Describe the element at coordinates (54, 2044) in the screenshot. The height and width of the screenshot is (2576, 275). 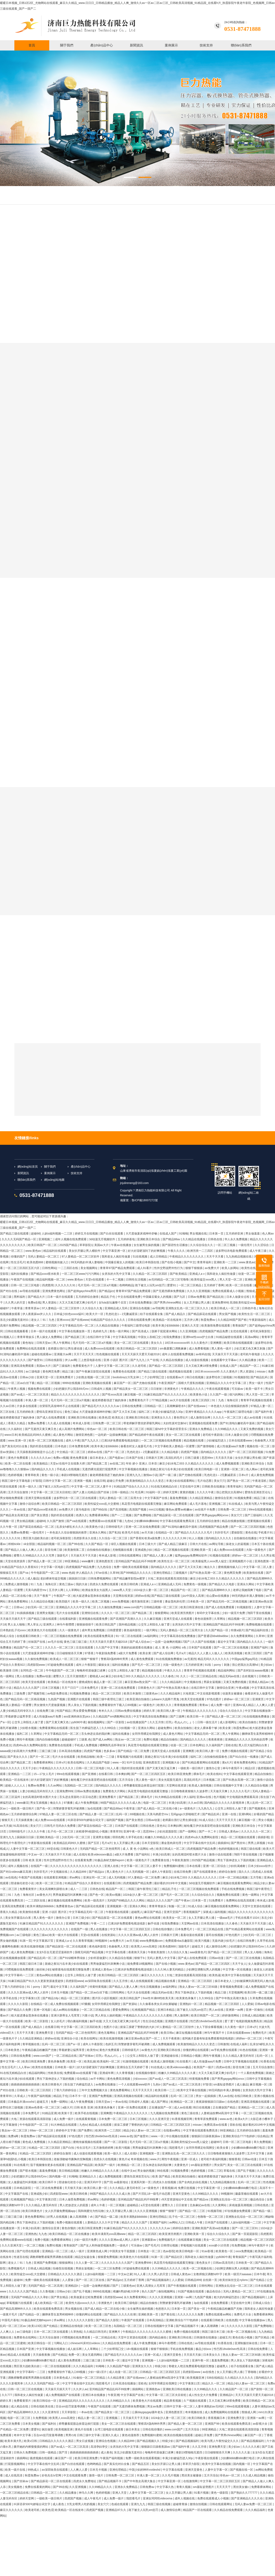
I see `乱码一区二区三区` at that location.